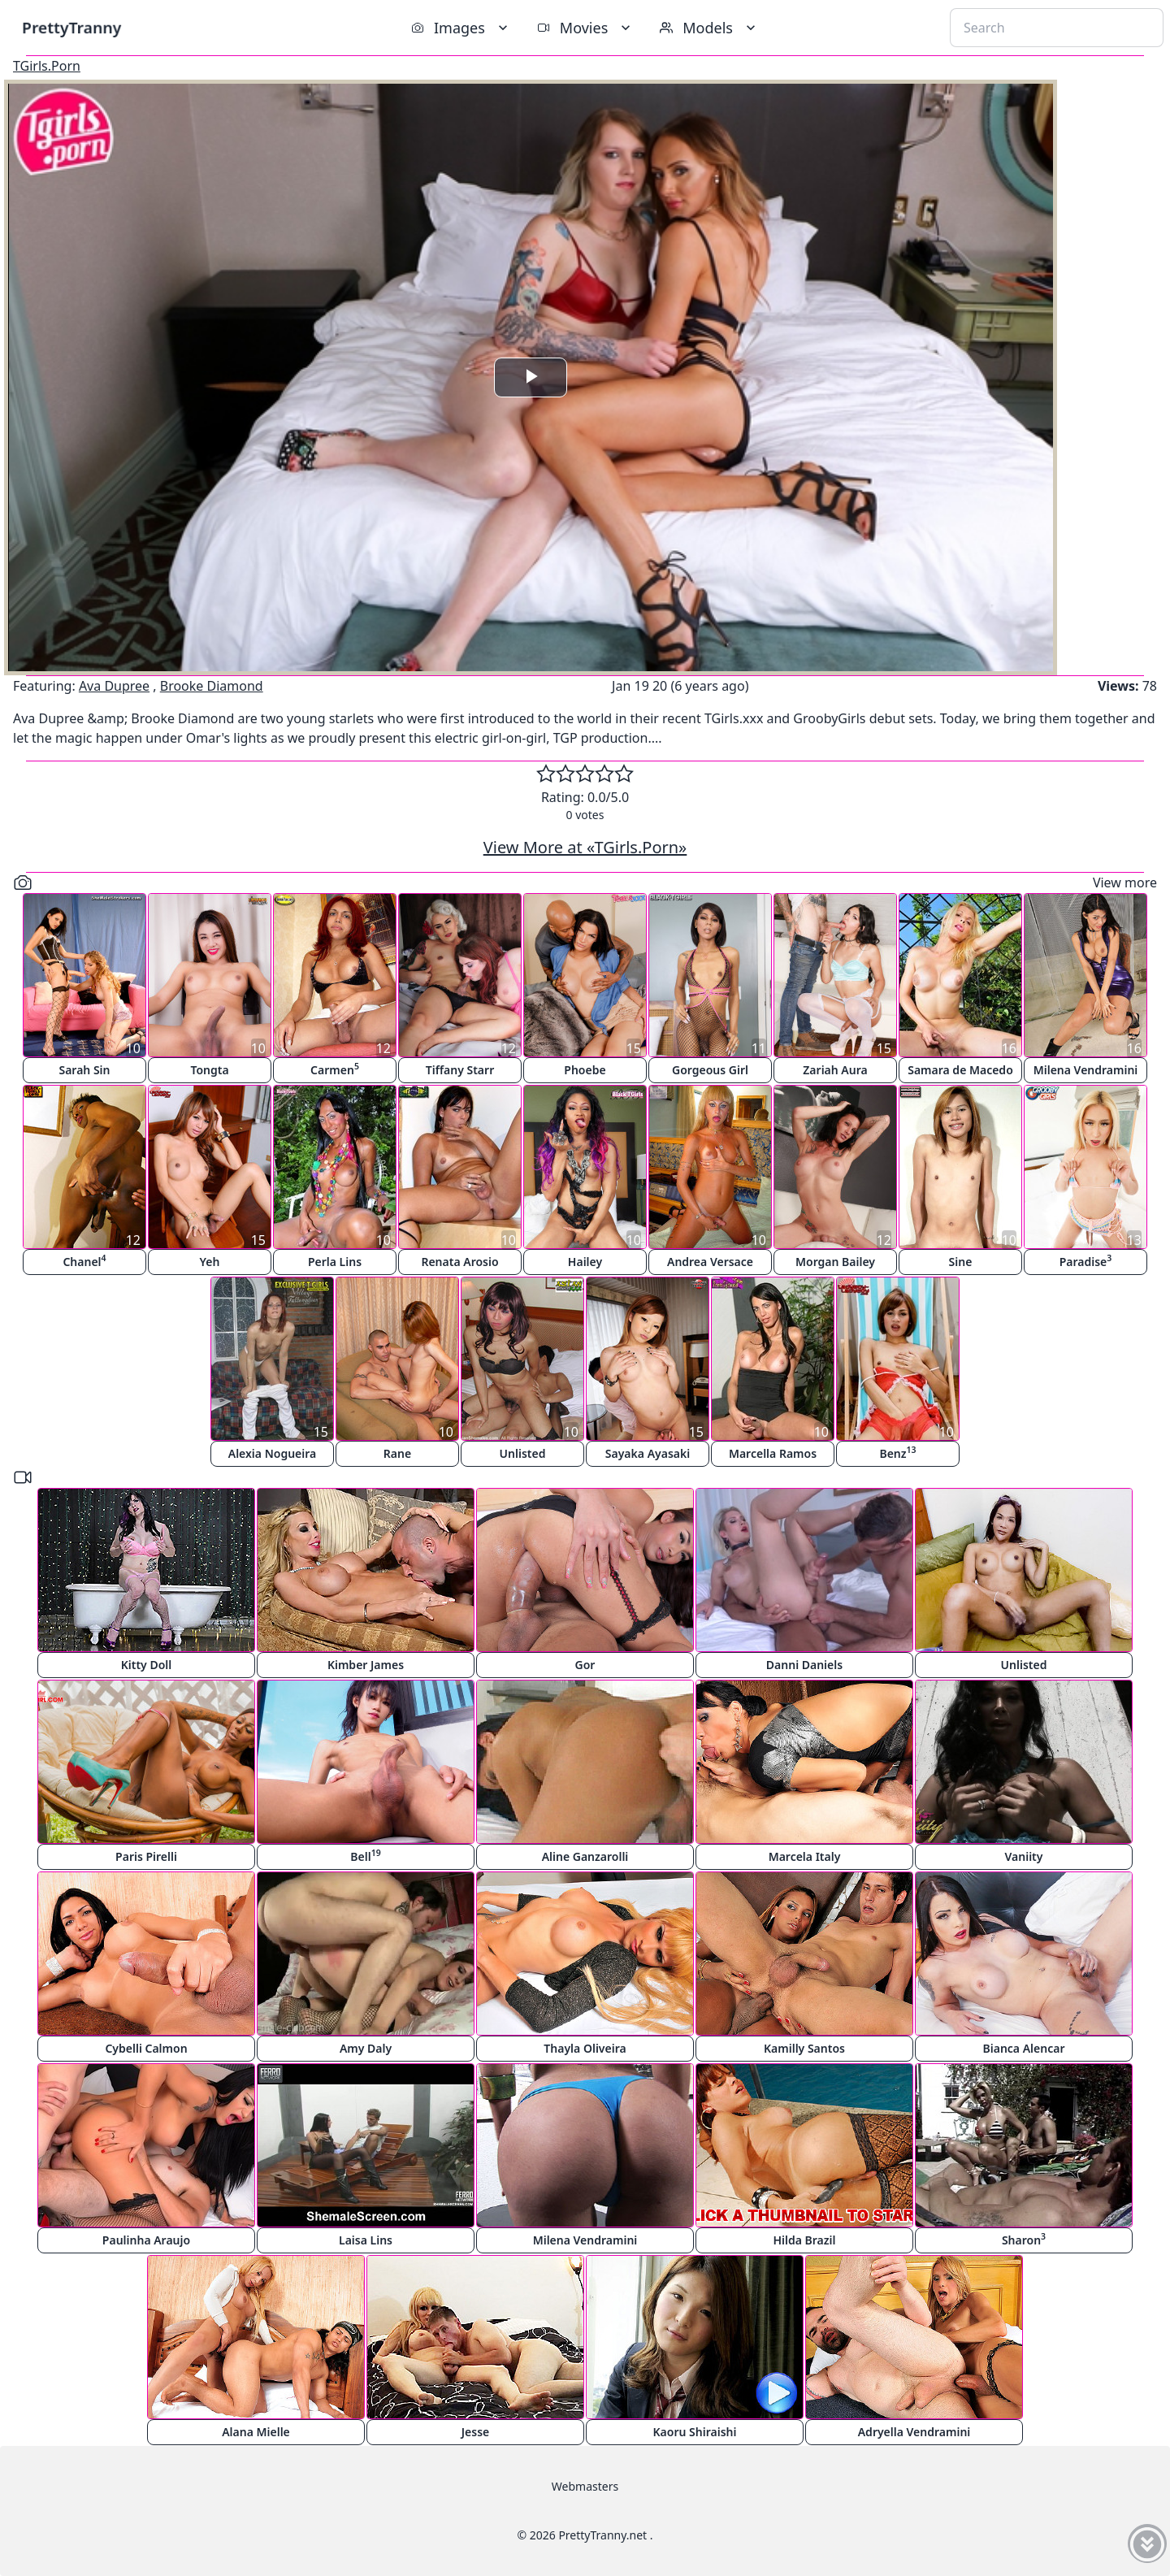  What do you see at coordinates (365, 2240) in the screenshot?
I see `Laisa Lins` at bounding box center [365, 2240].